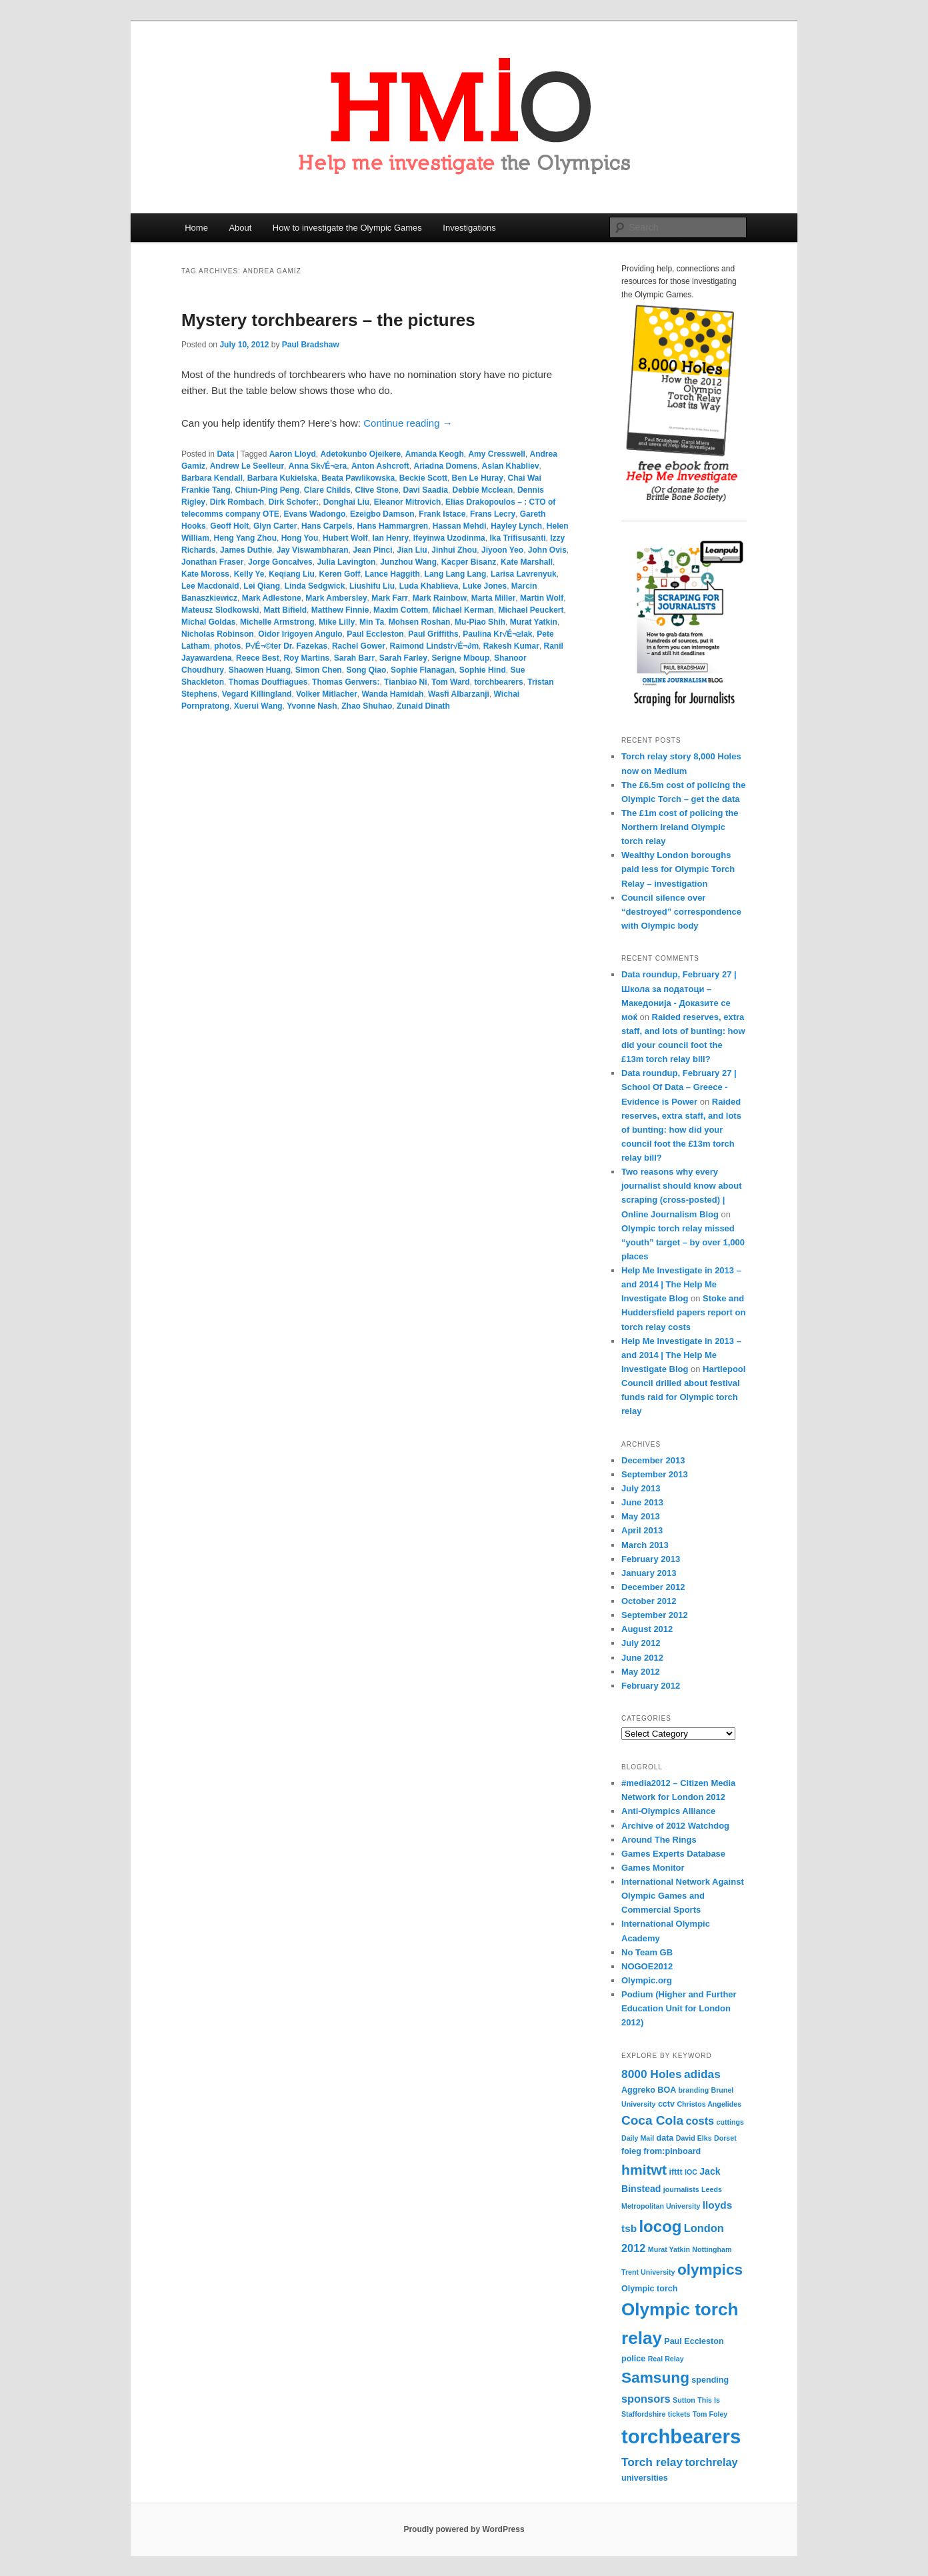 This screenshot has height=2576, width=928. I want to click on Davi Saadia, so click(425, 490).